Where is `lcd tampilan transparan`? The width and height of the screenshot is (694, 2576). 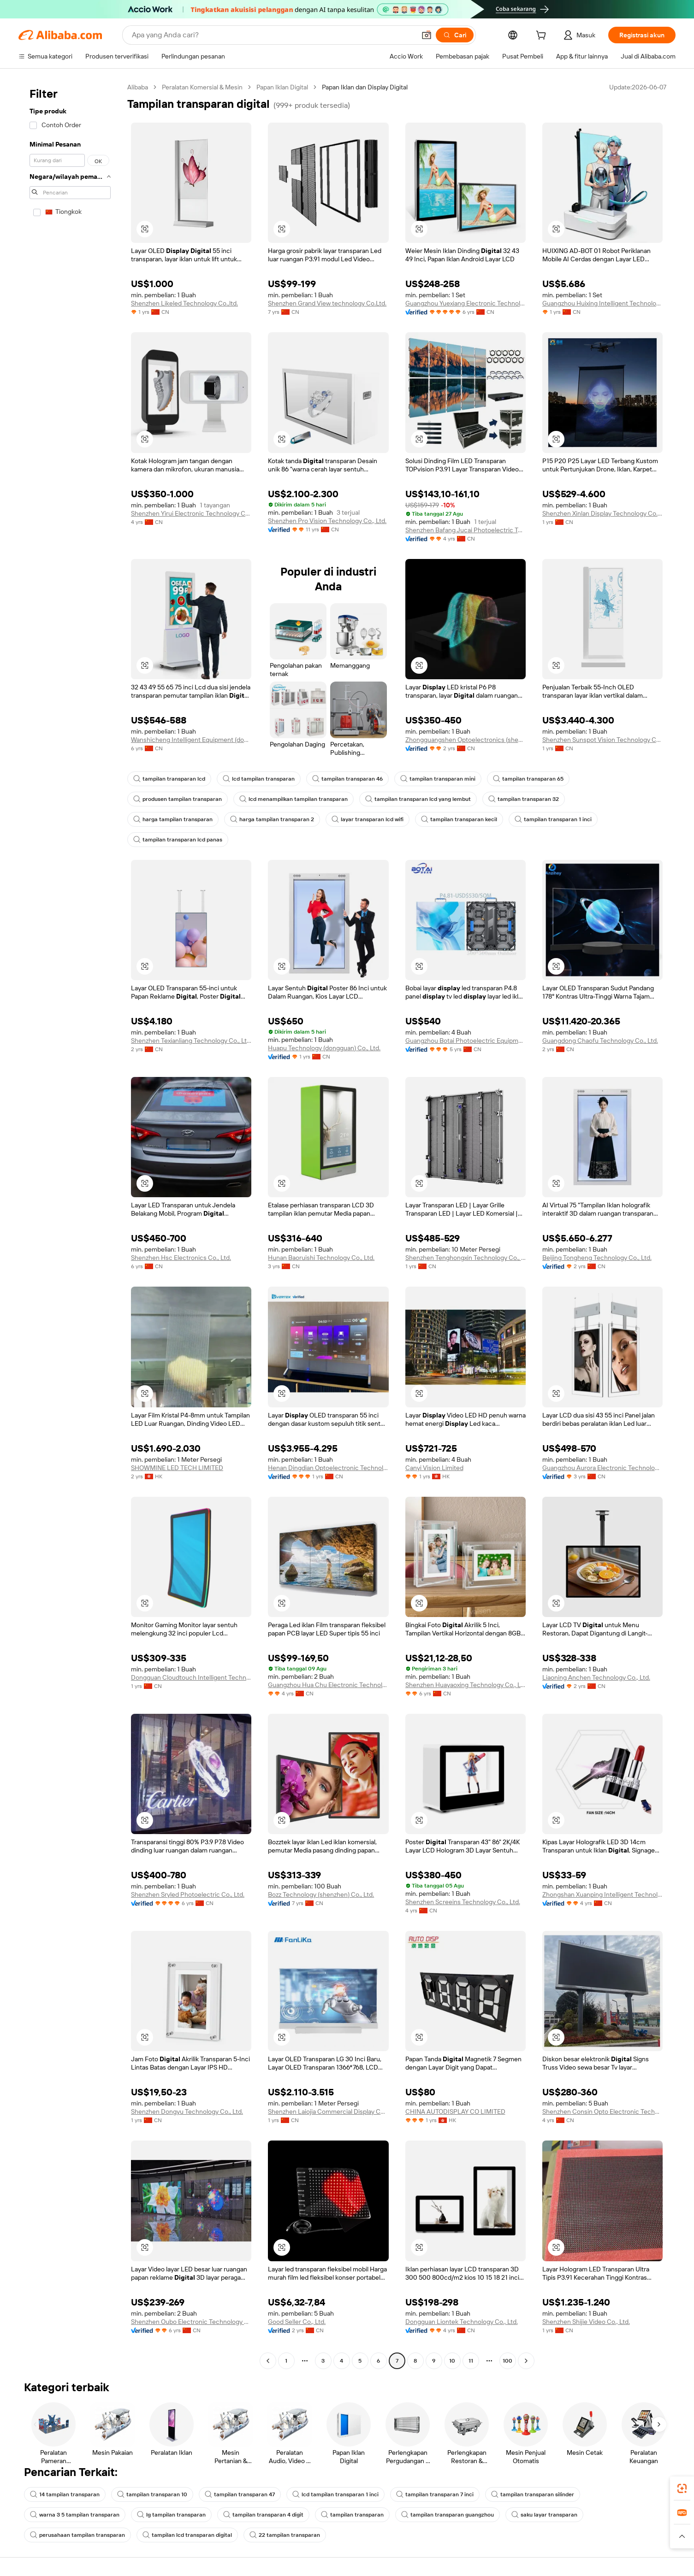
lcd tampilan transparan is located at coordinates (259, 778).